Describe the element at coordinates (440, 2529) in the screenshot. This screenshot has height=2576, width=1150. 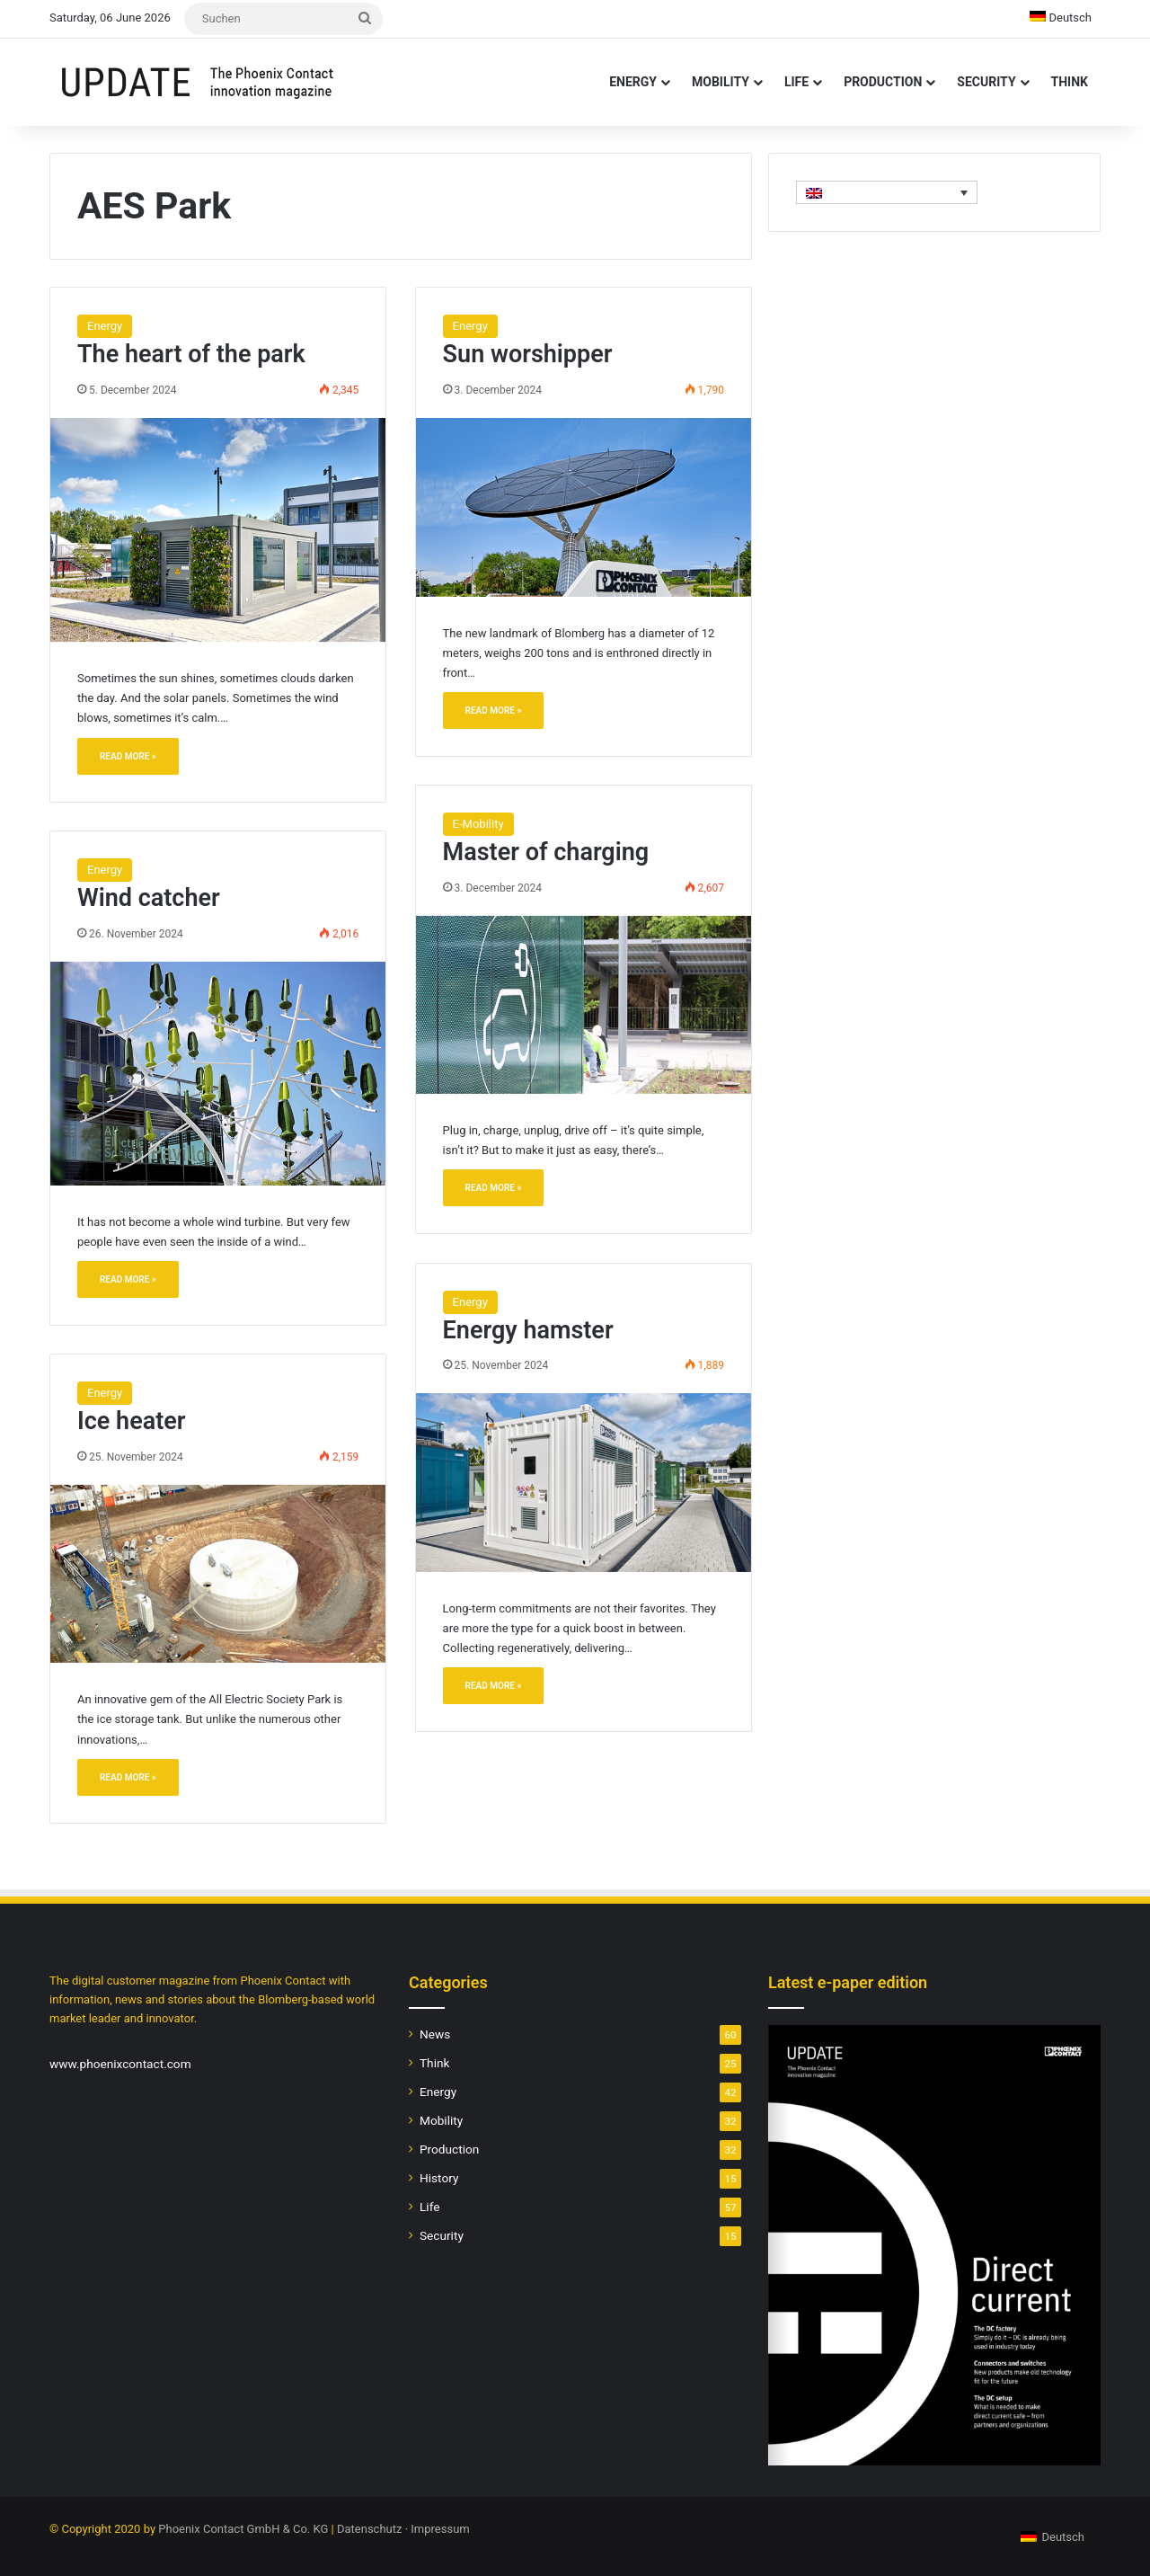
I see `Impressum` at that location.